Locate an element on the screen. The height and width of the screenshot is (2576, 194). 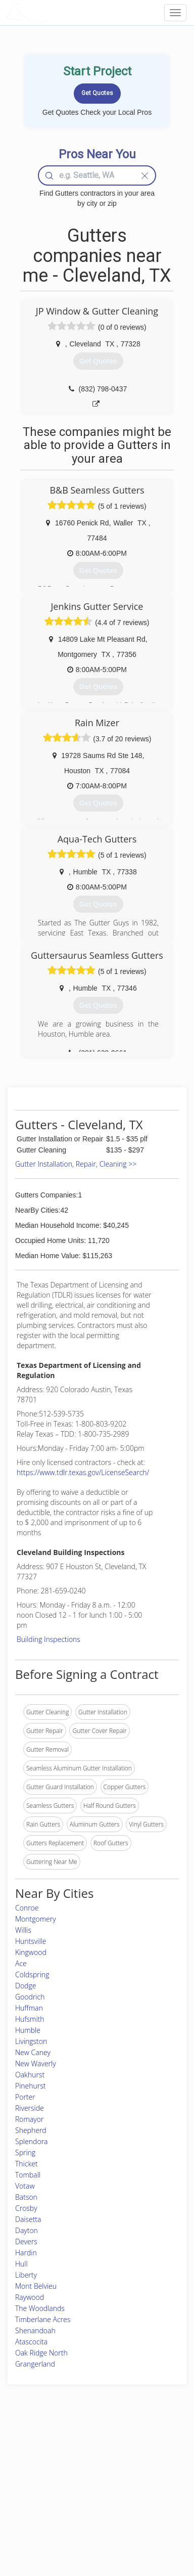
https://www.tdlr.texas.gov/LicenseSearch/ is located at coordinates (83, 1472).